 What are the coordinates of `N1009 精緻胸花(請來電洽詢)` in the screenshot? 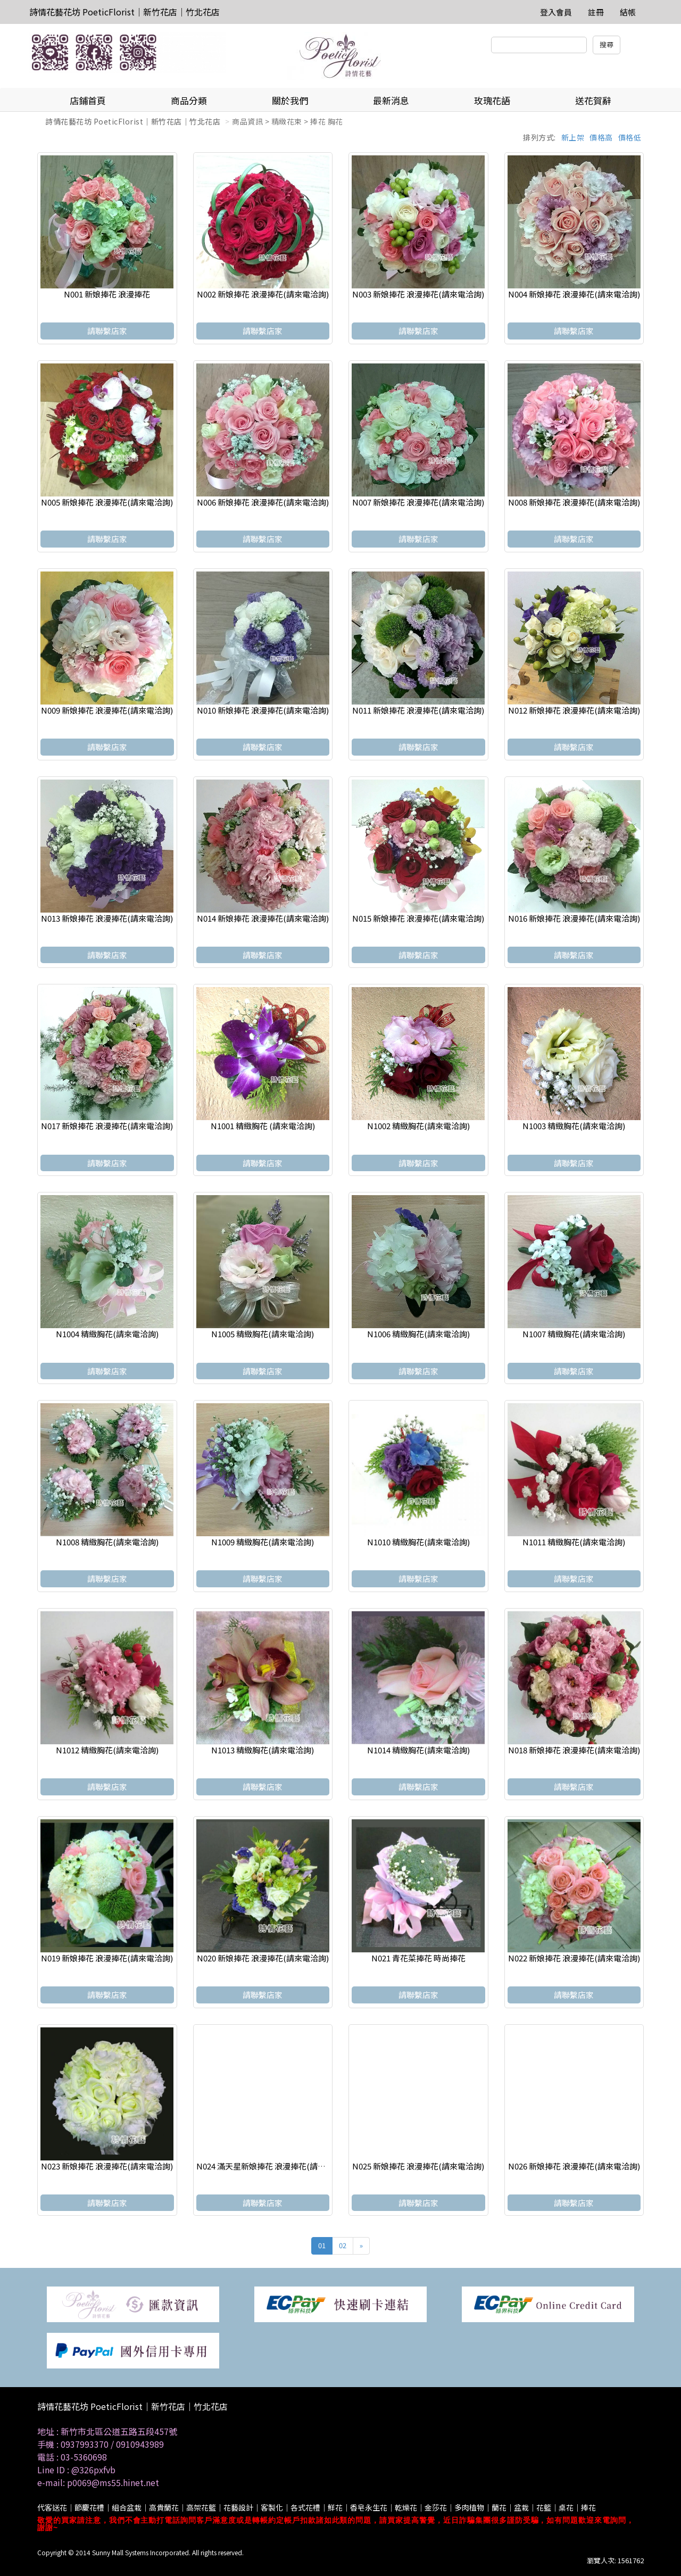 It's located at (262, 1541).